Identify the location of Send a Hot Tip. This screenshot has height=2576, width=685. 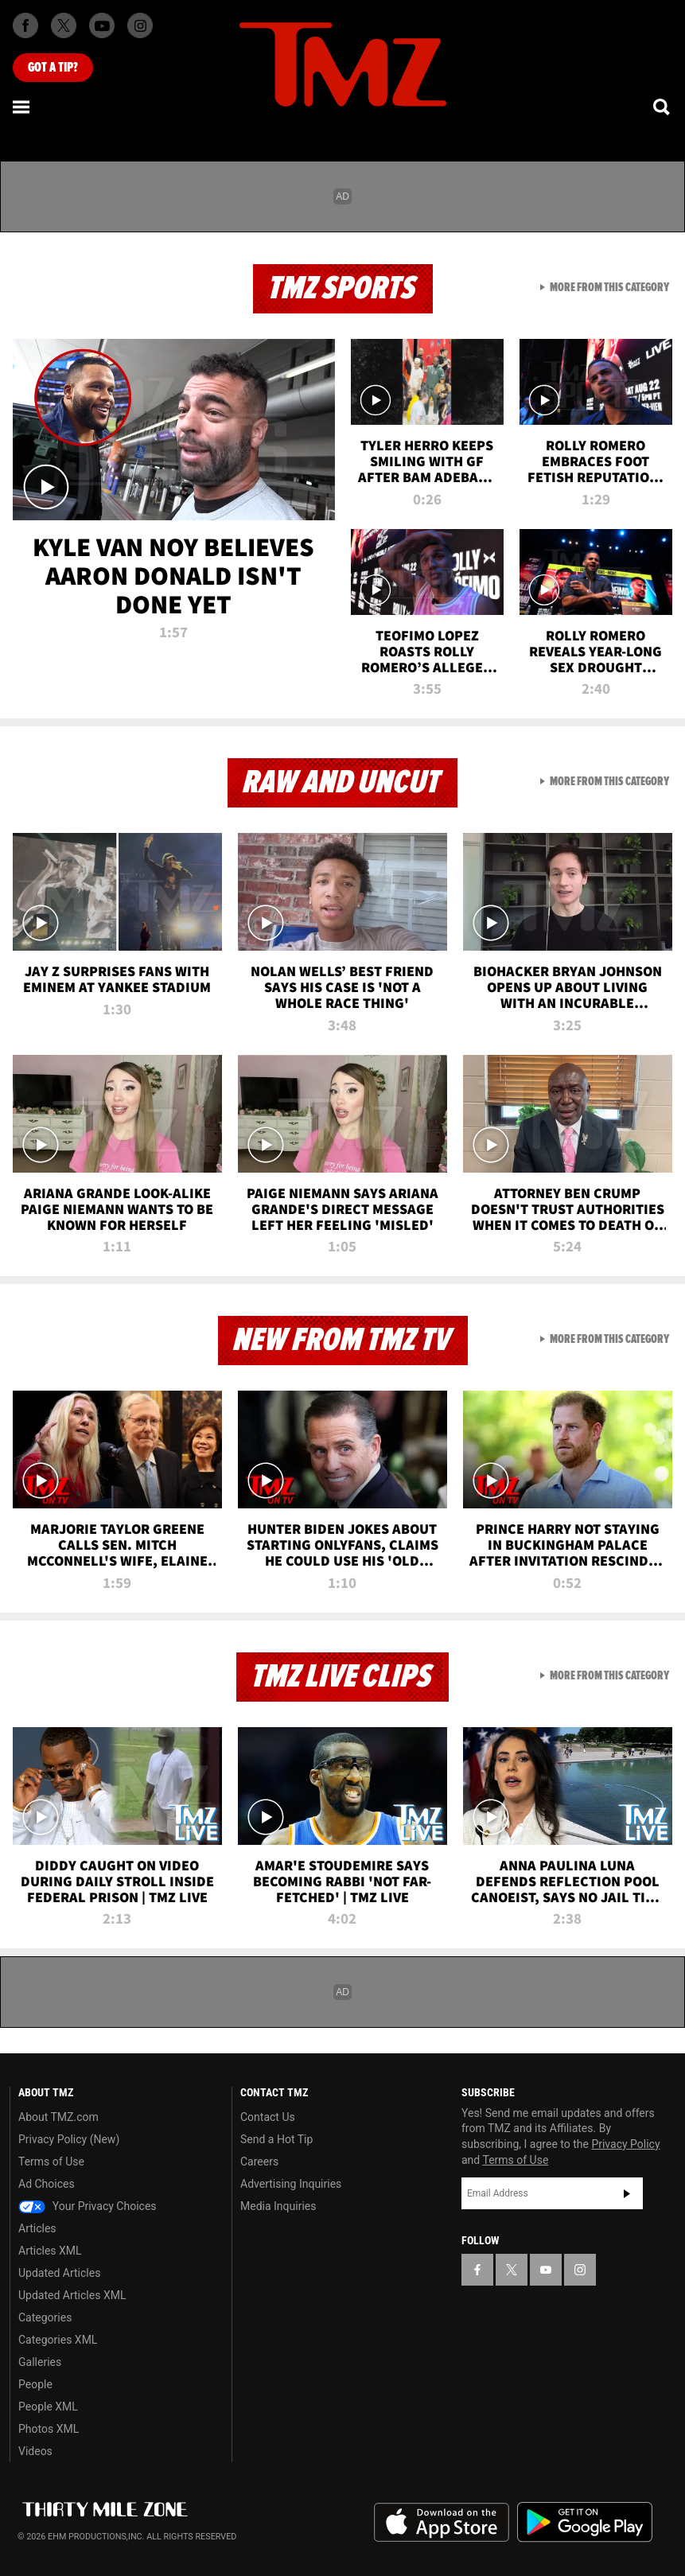
(276, 2139).